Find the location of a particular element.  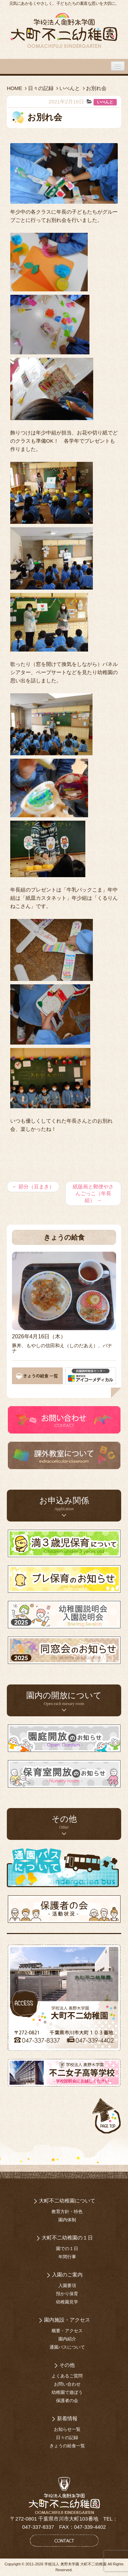

節分（豆まき） is located at coordinates (33, 1186).